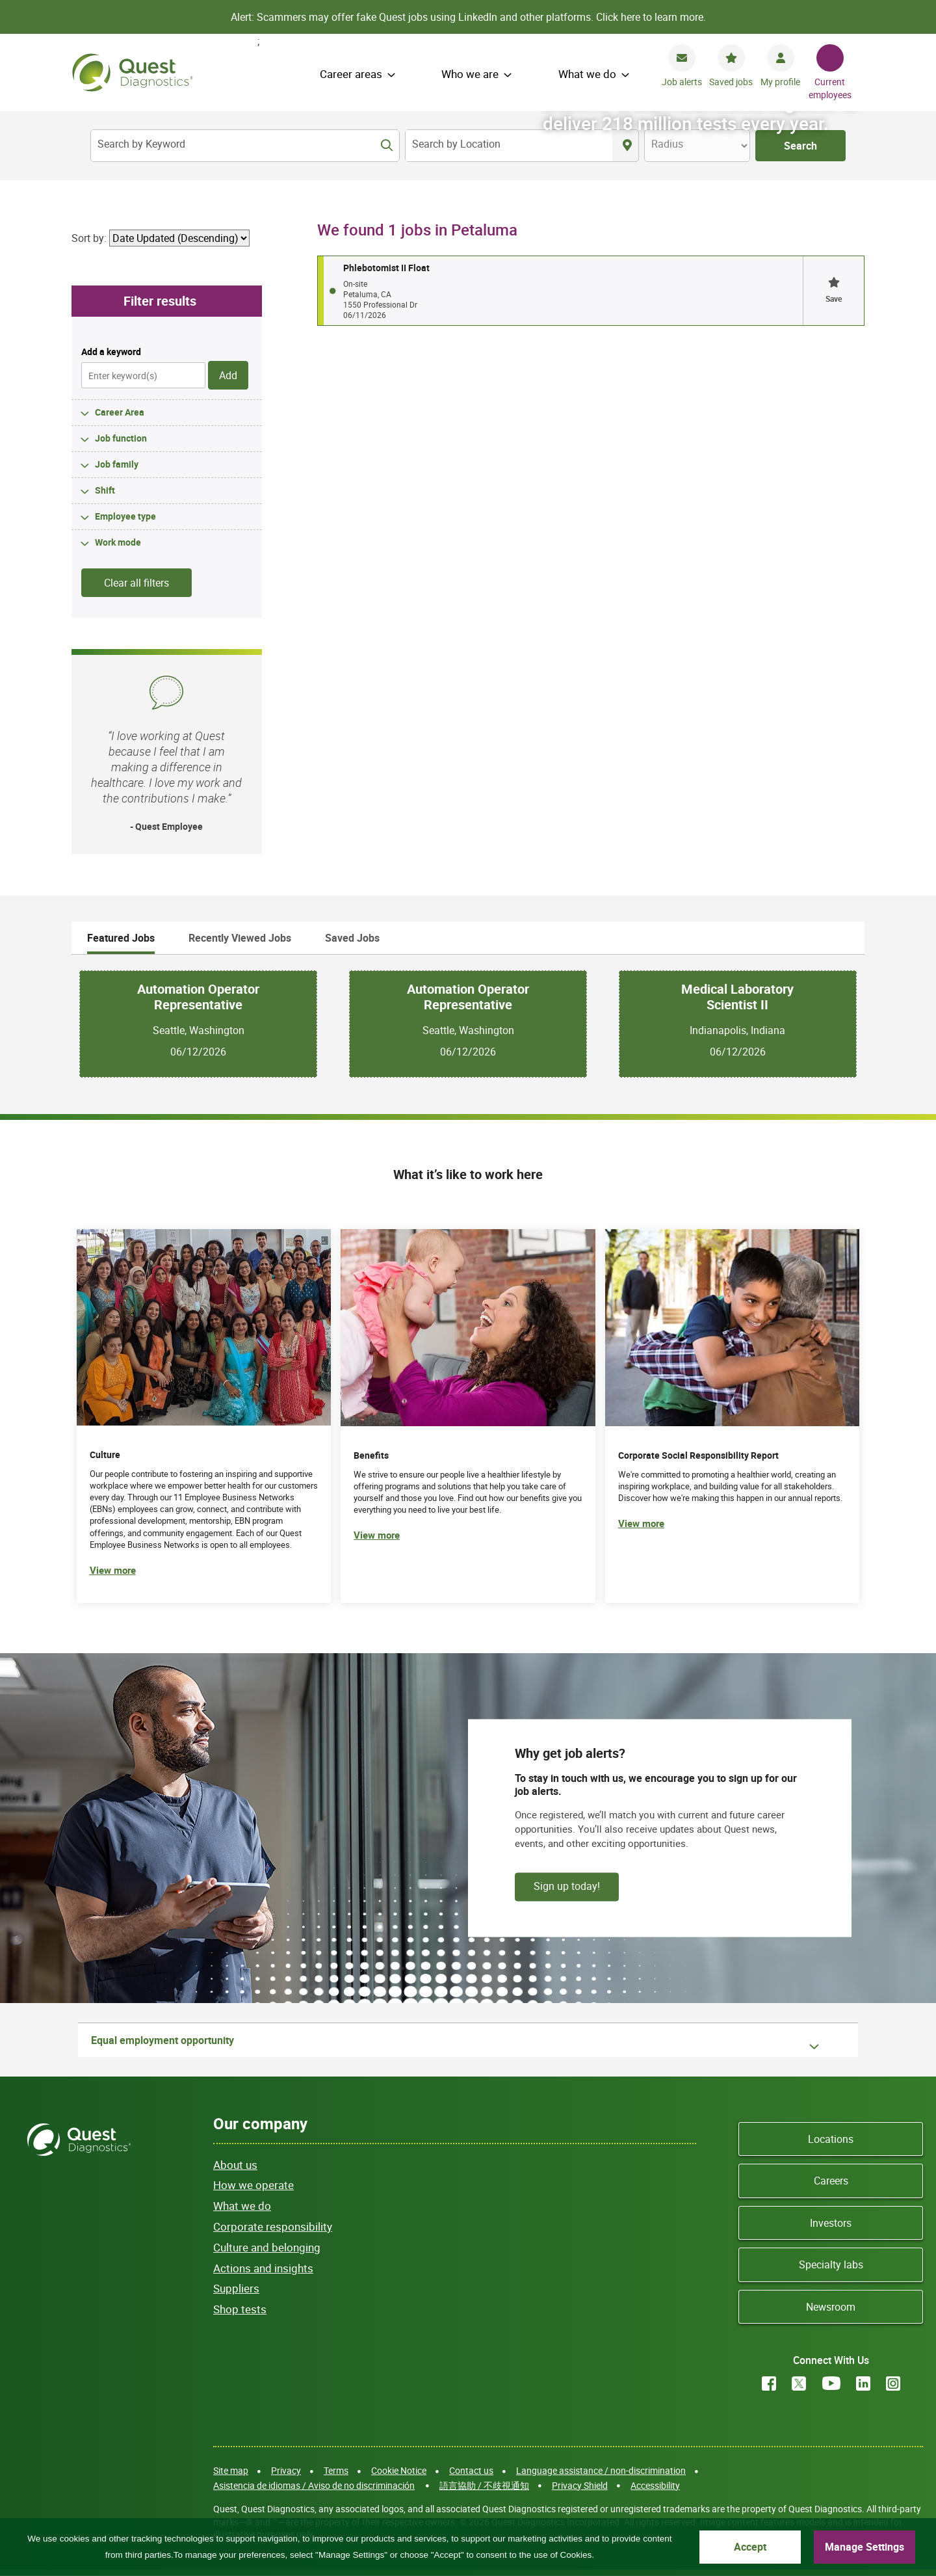 The width and height of the screenshot is (936, 2576). Describe the element at coordinates (831, 2223) in the screenshot. I see `Investors` at that location.